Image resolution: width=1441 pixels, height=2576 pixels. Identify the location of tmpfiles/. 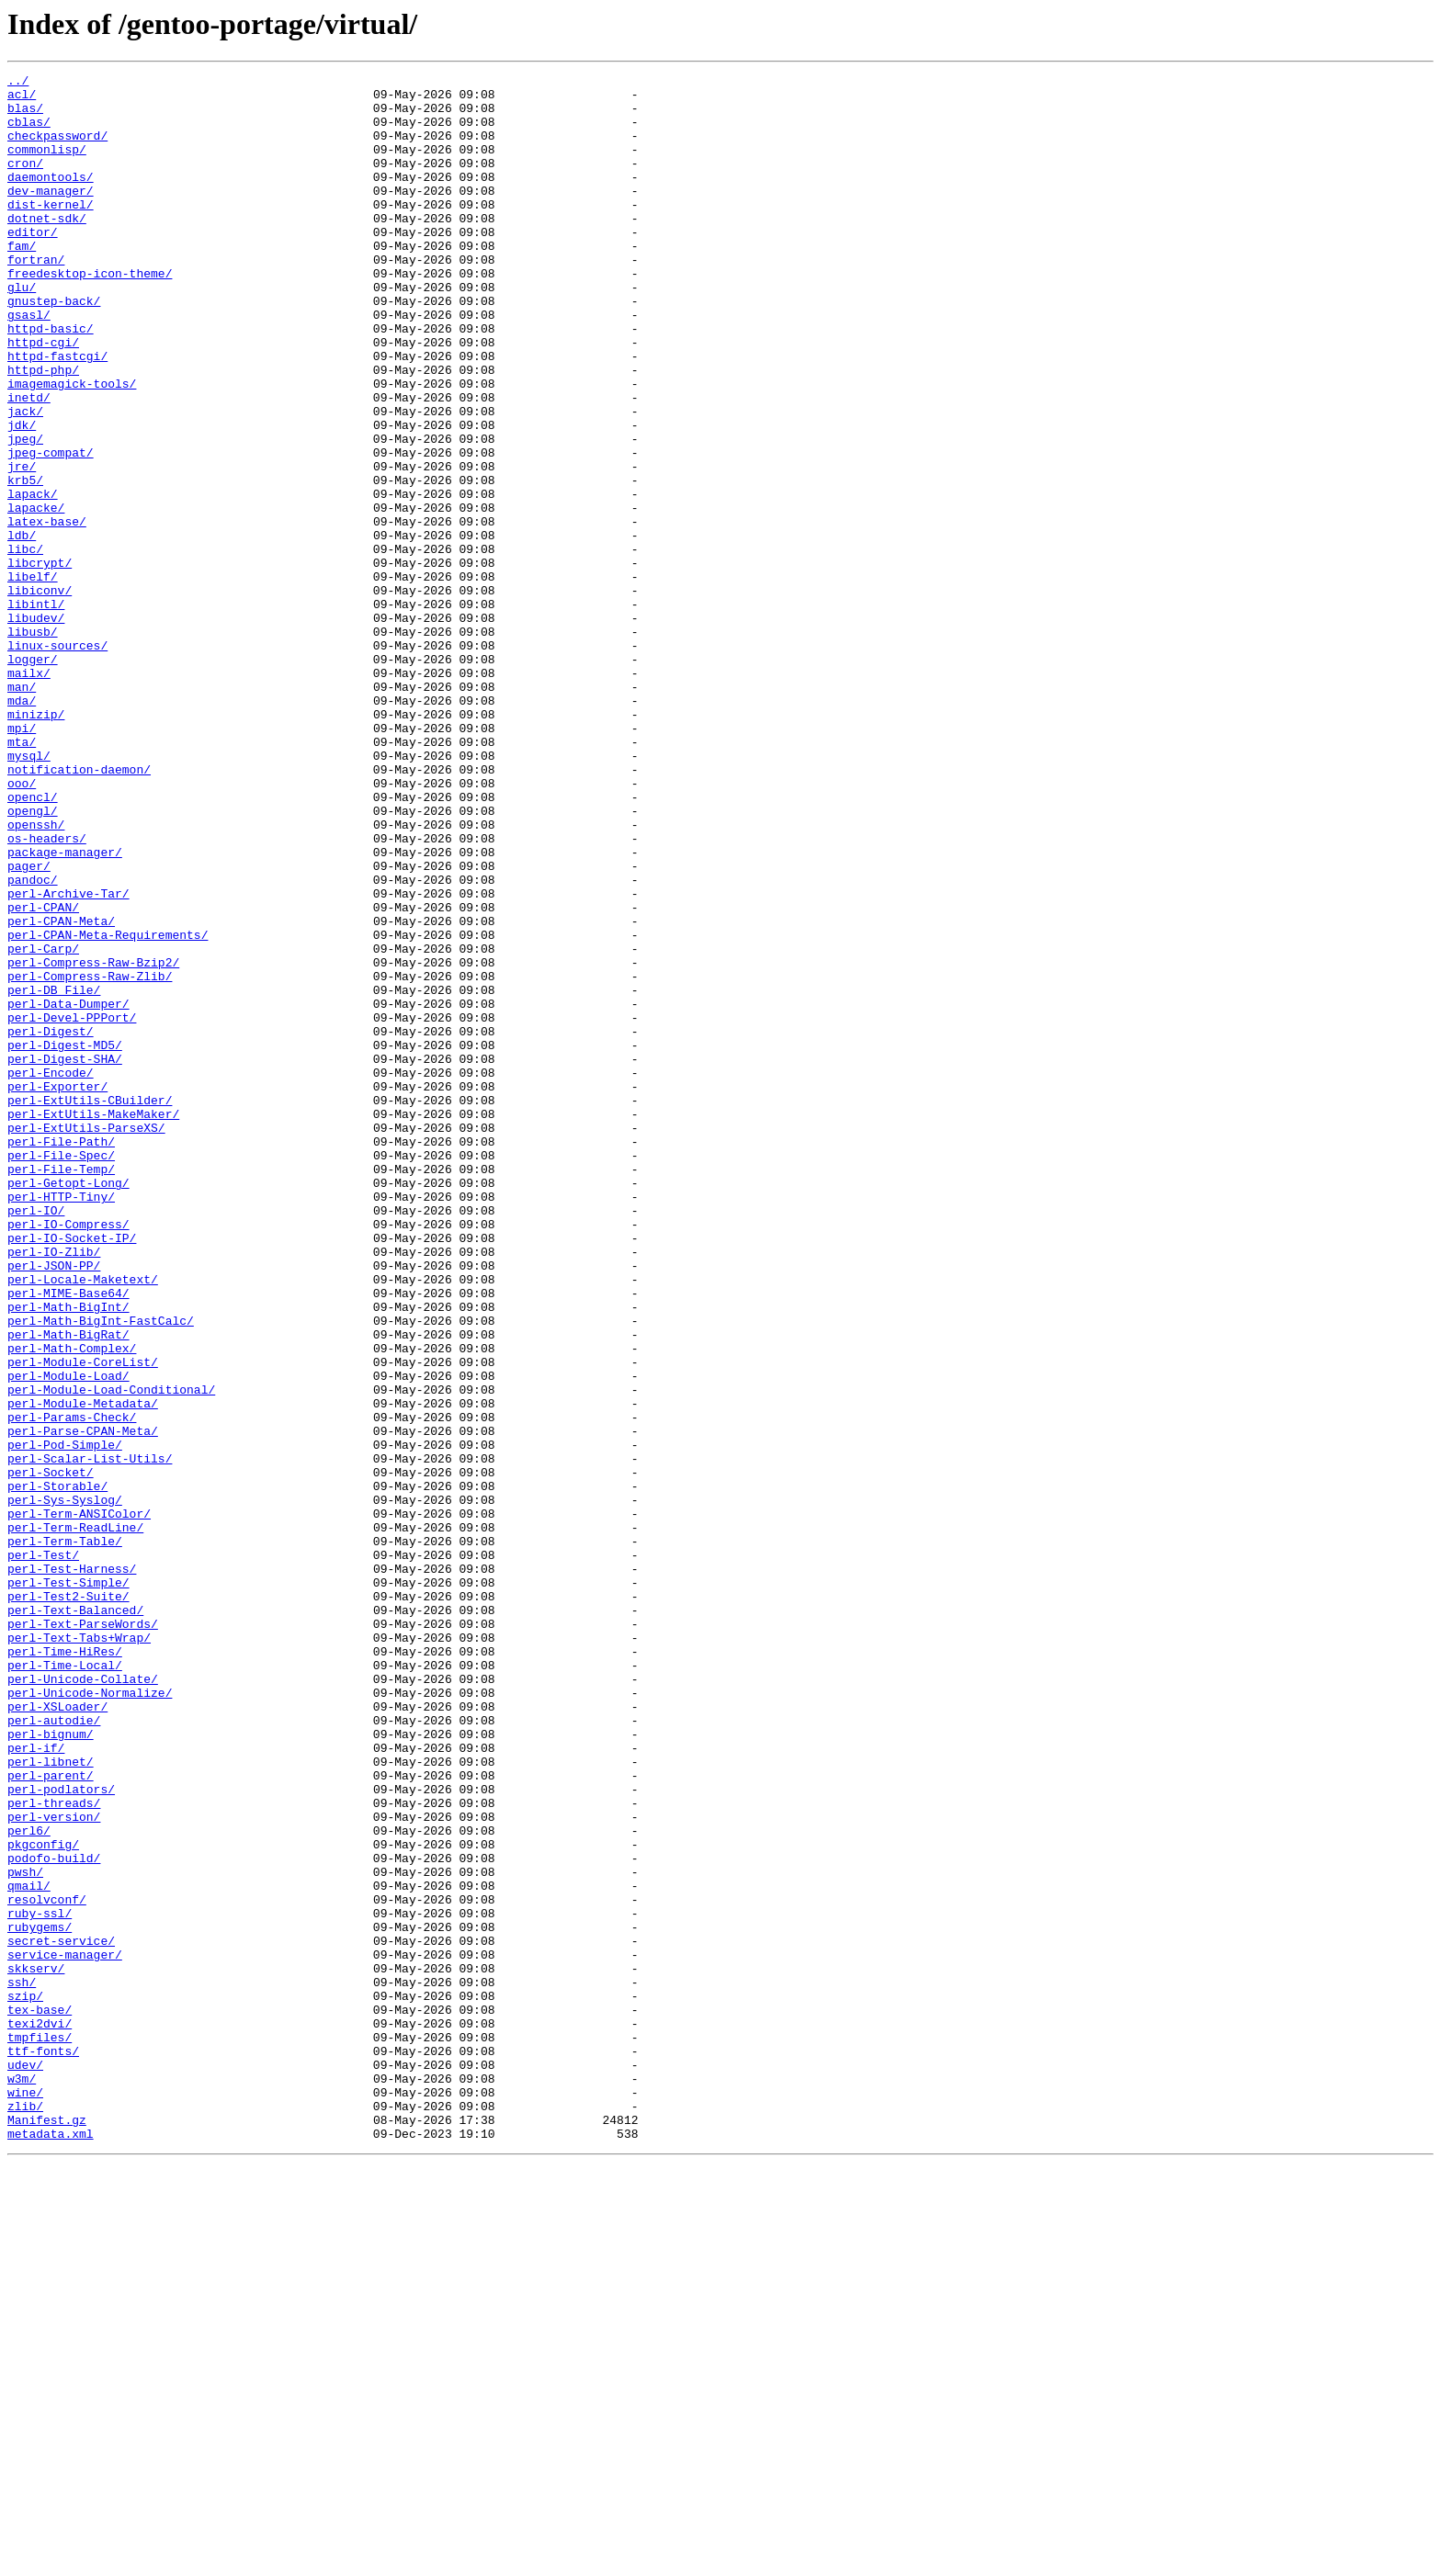
(39, 2431).